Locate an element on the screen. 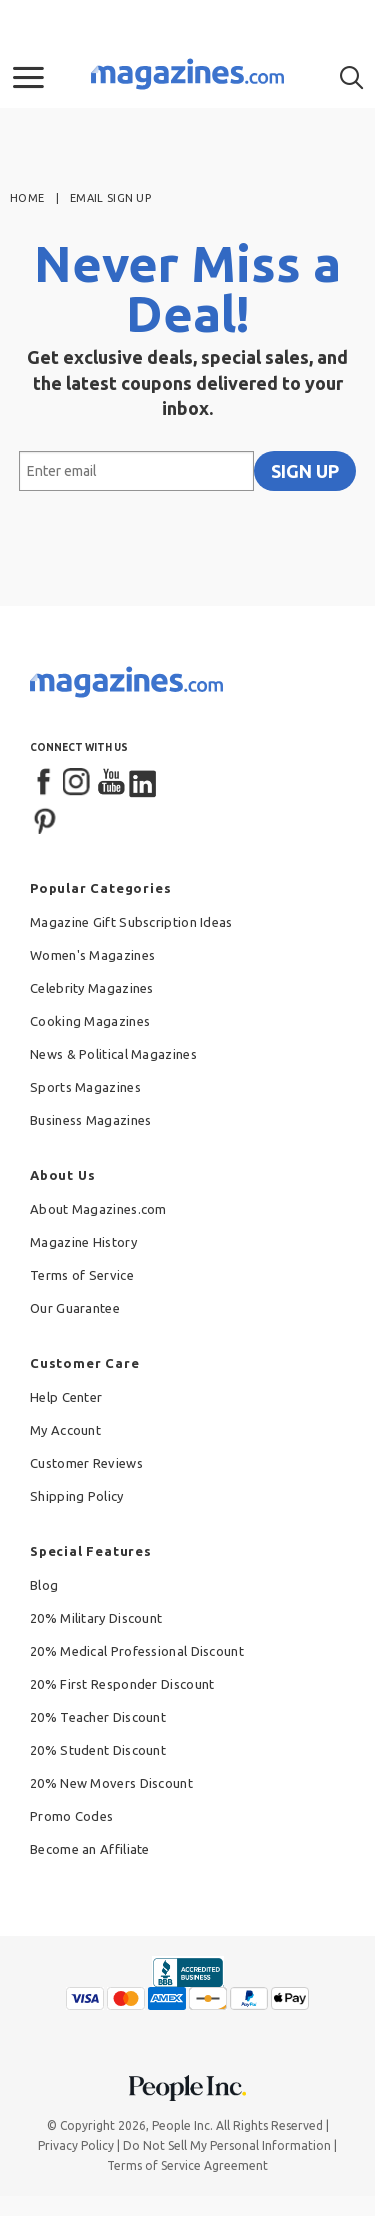 Image resolution: width=375 pixels, height=2216 pixels. Our Guarantee is located at coordinates (75, 1308).